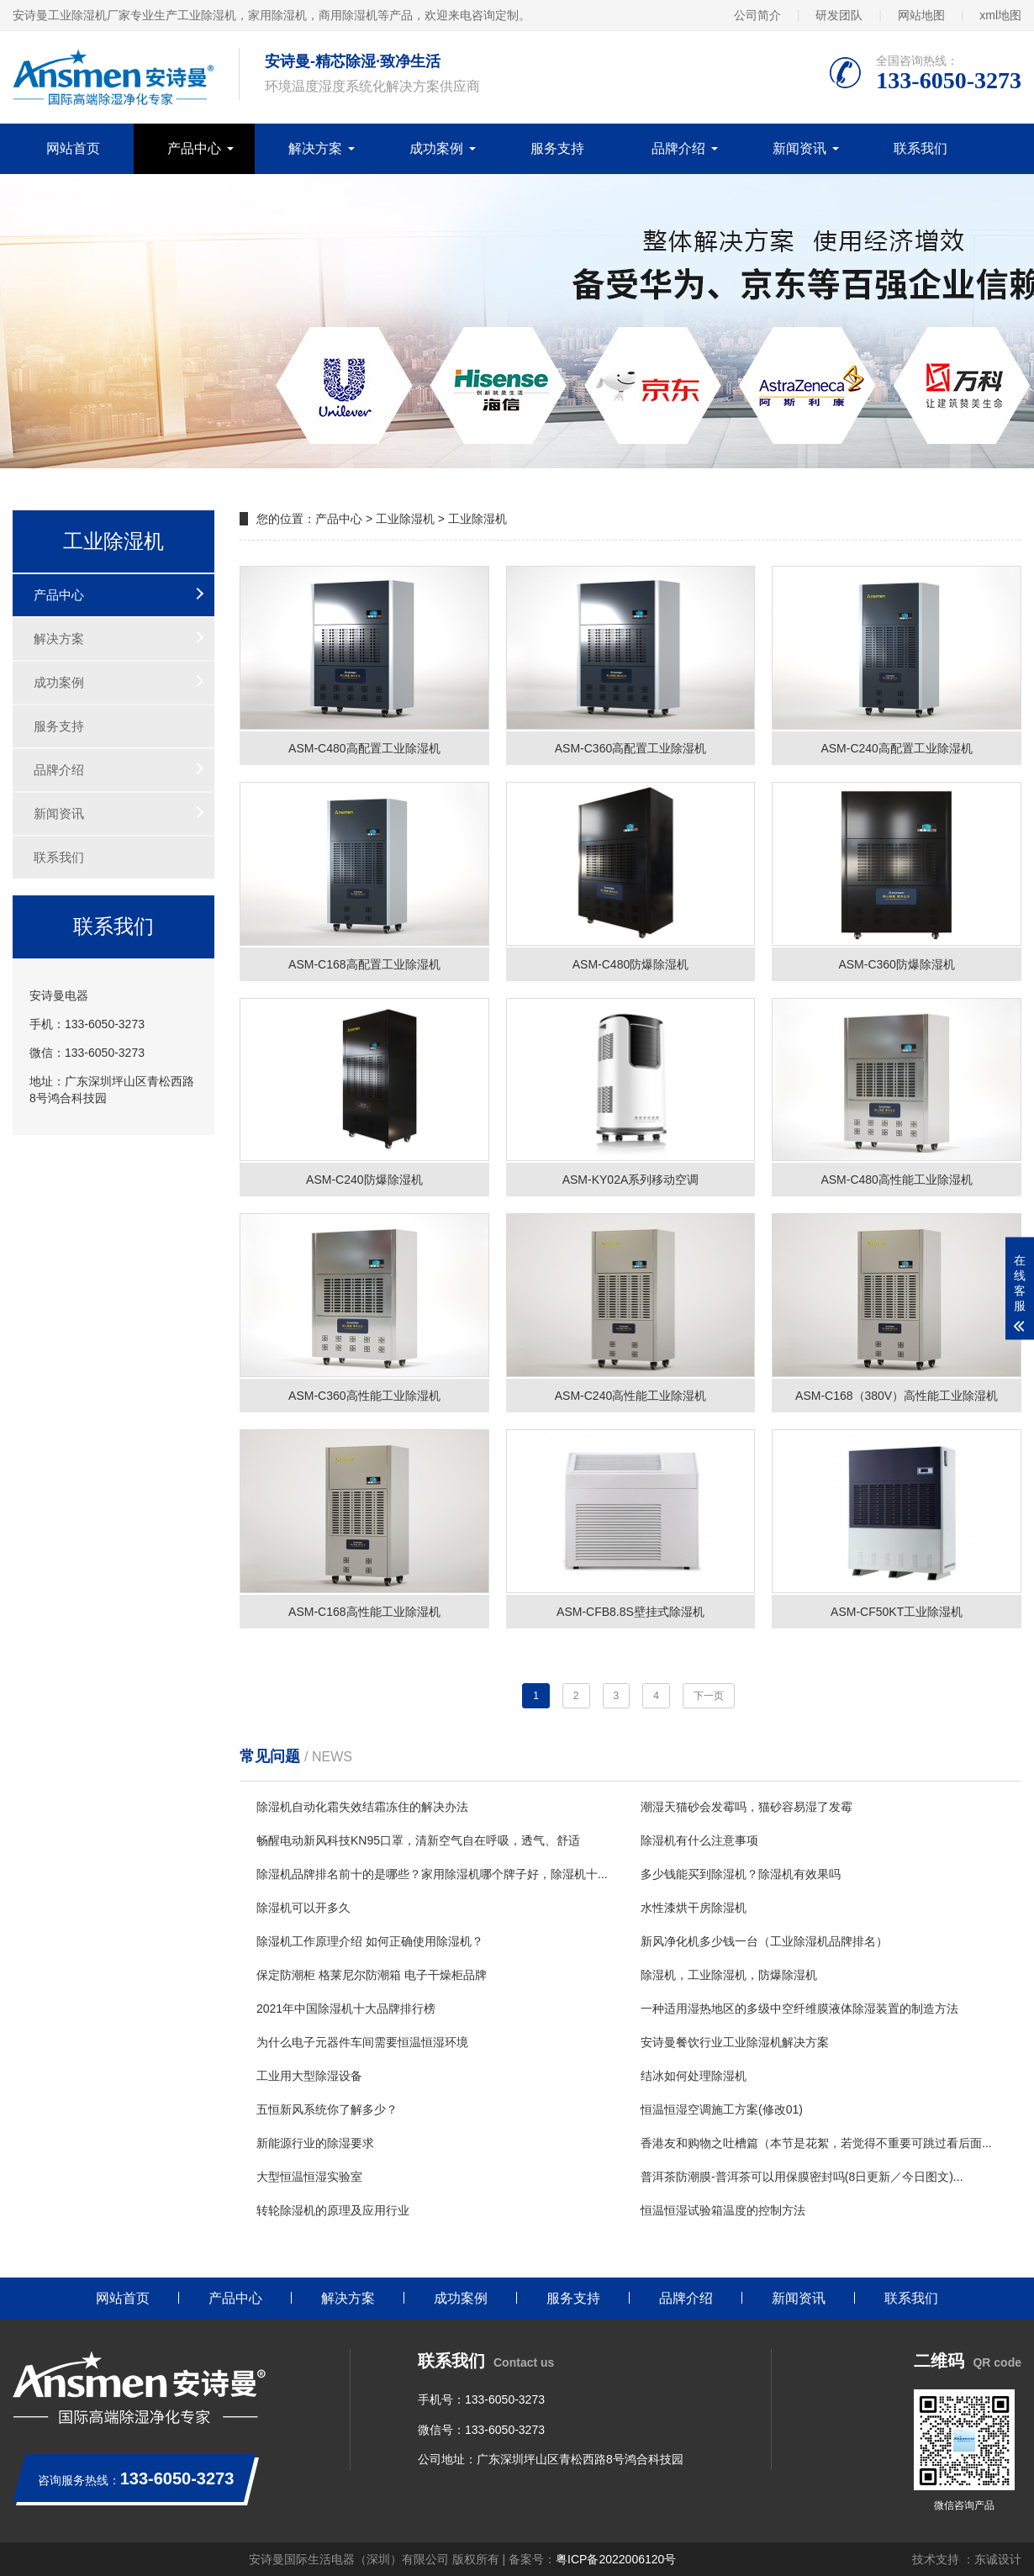 The height and width of the screenshot is (2576, 1034). I want to click on 新风净化机多少钱一台（工业除湿机品牌排名）, so click(764, 1941).